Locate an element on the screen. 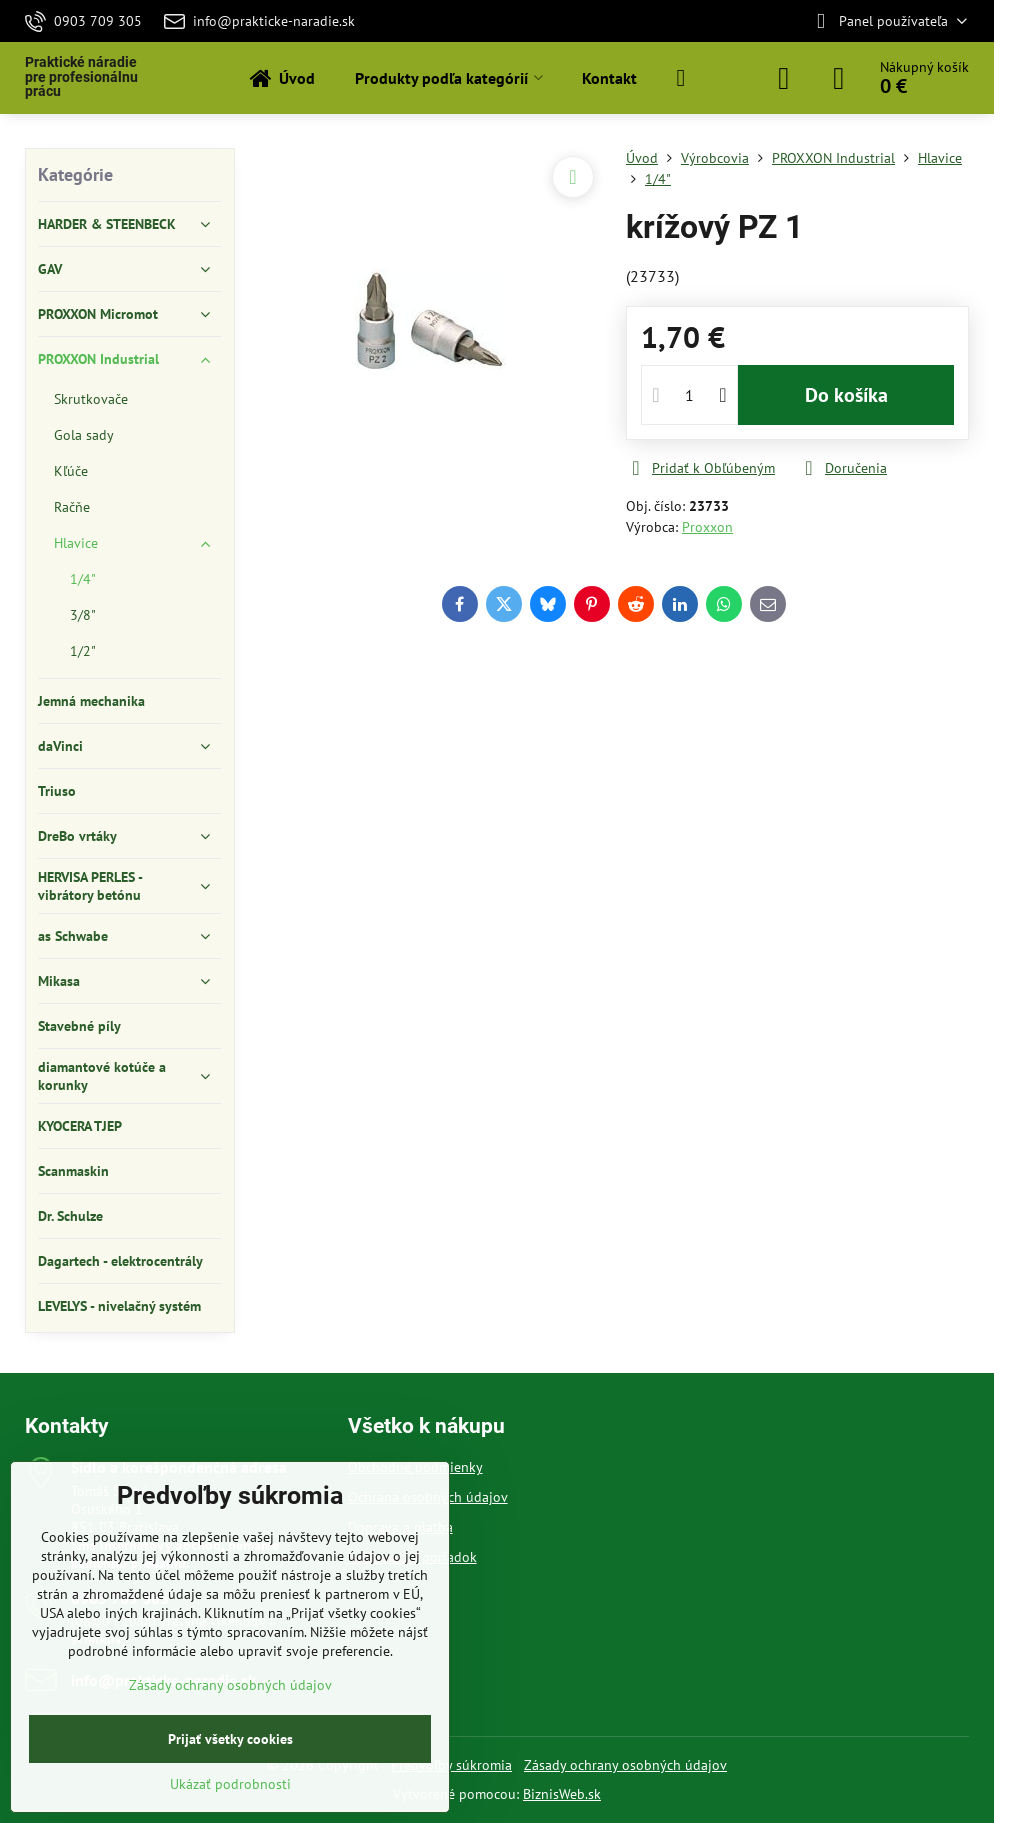 The image size is (1009, 1823). Ukázať podrobnosti is located at coordinates (230, 1784).